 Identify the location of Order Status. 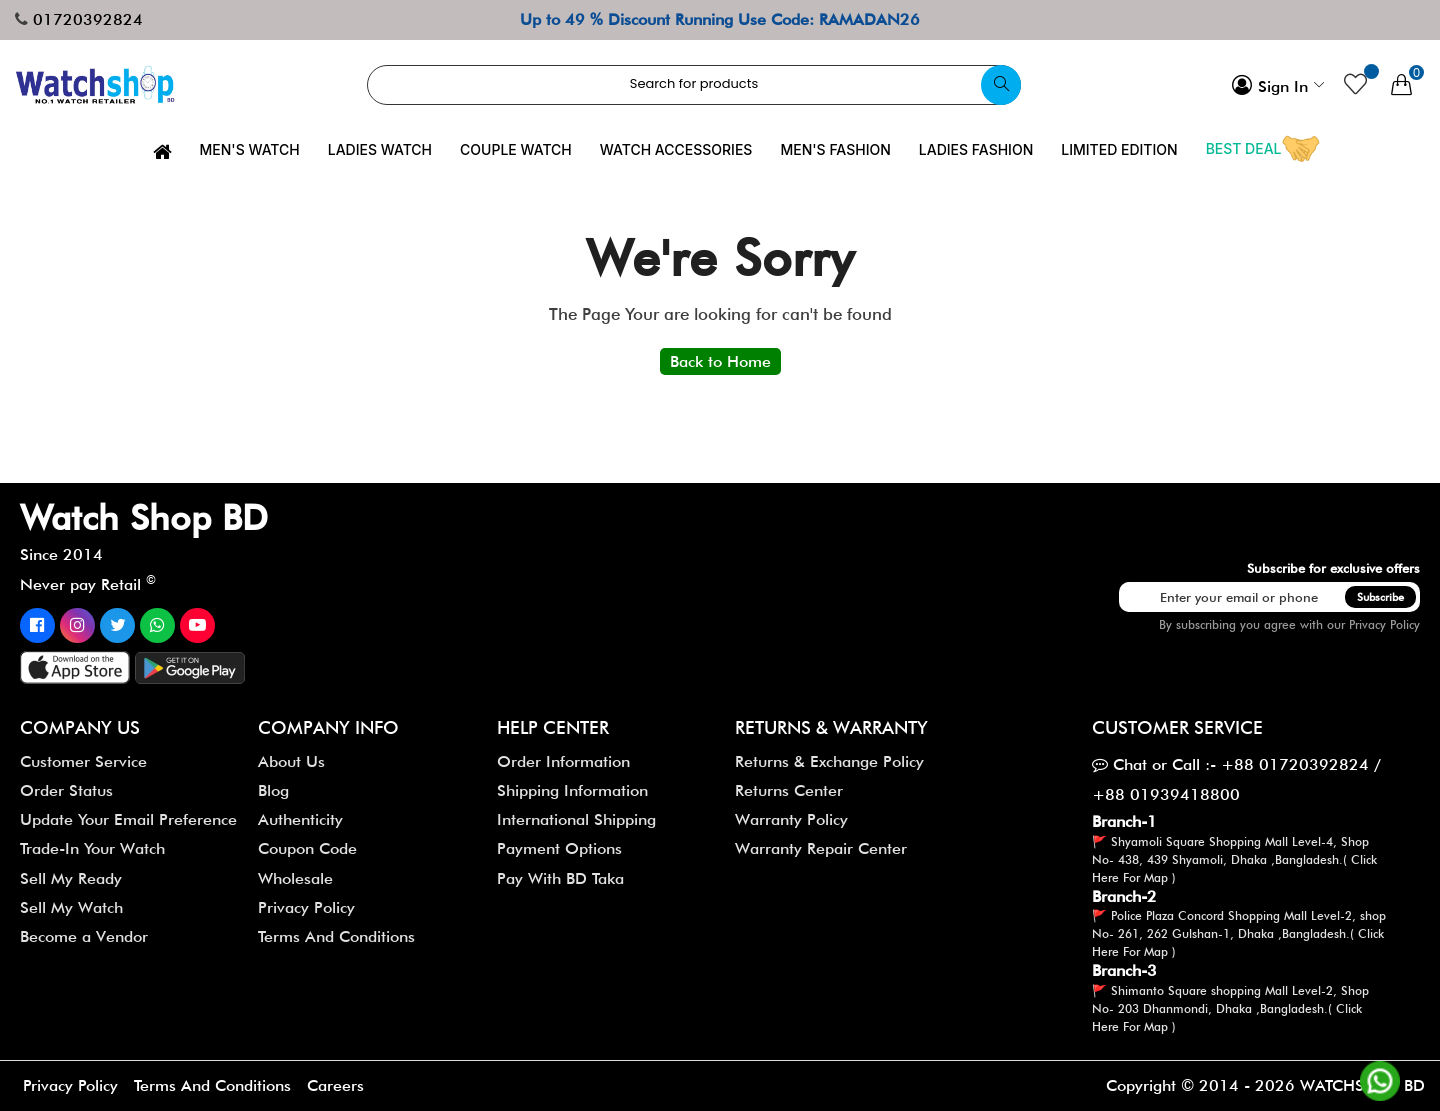
(66, 790).